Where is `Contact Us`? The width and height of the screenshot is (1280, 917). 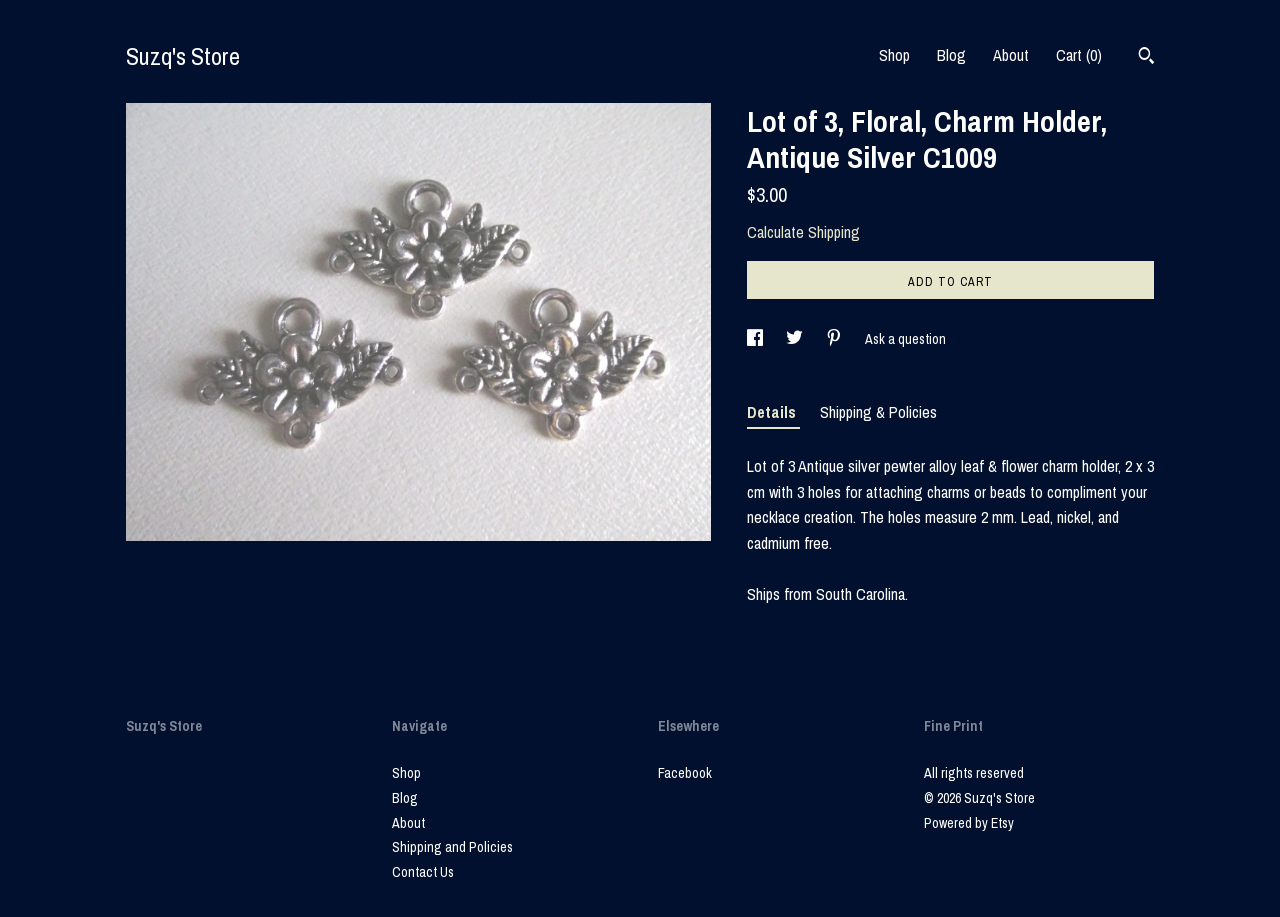
Contact Us is located at coordinates (423, 872).